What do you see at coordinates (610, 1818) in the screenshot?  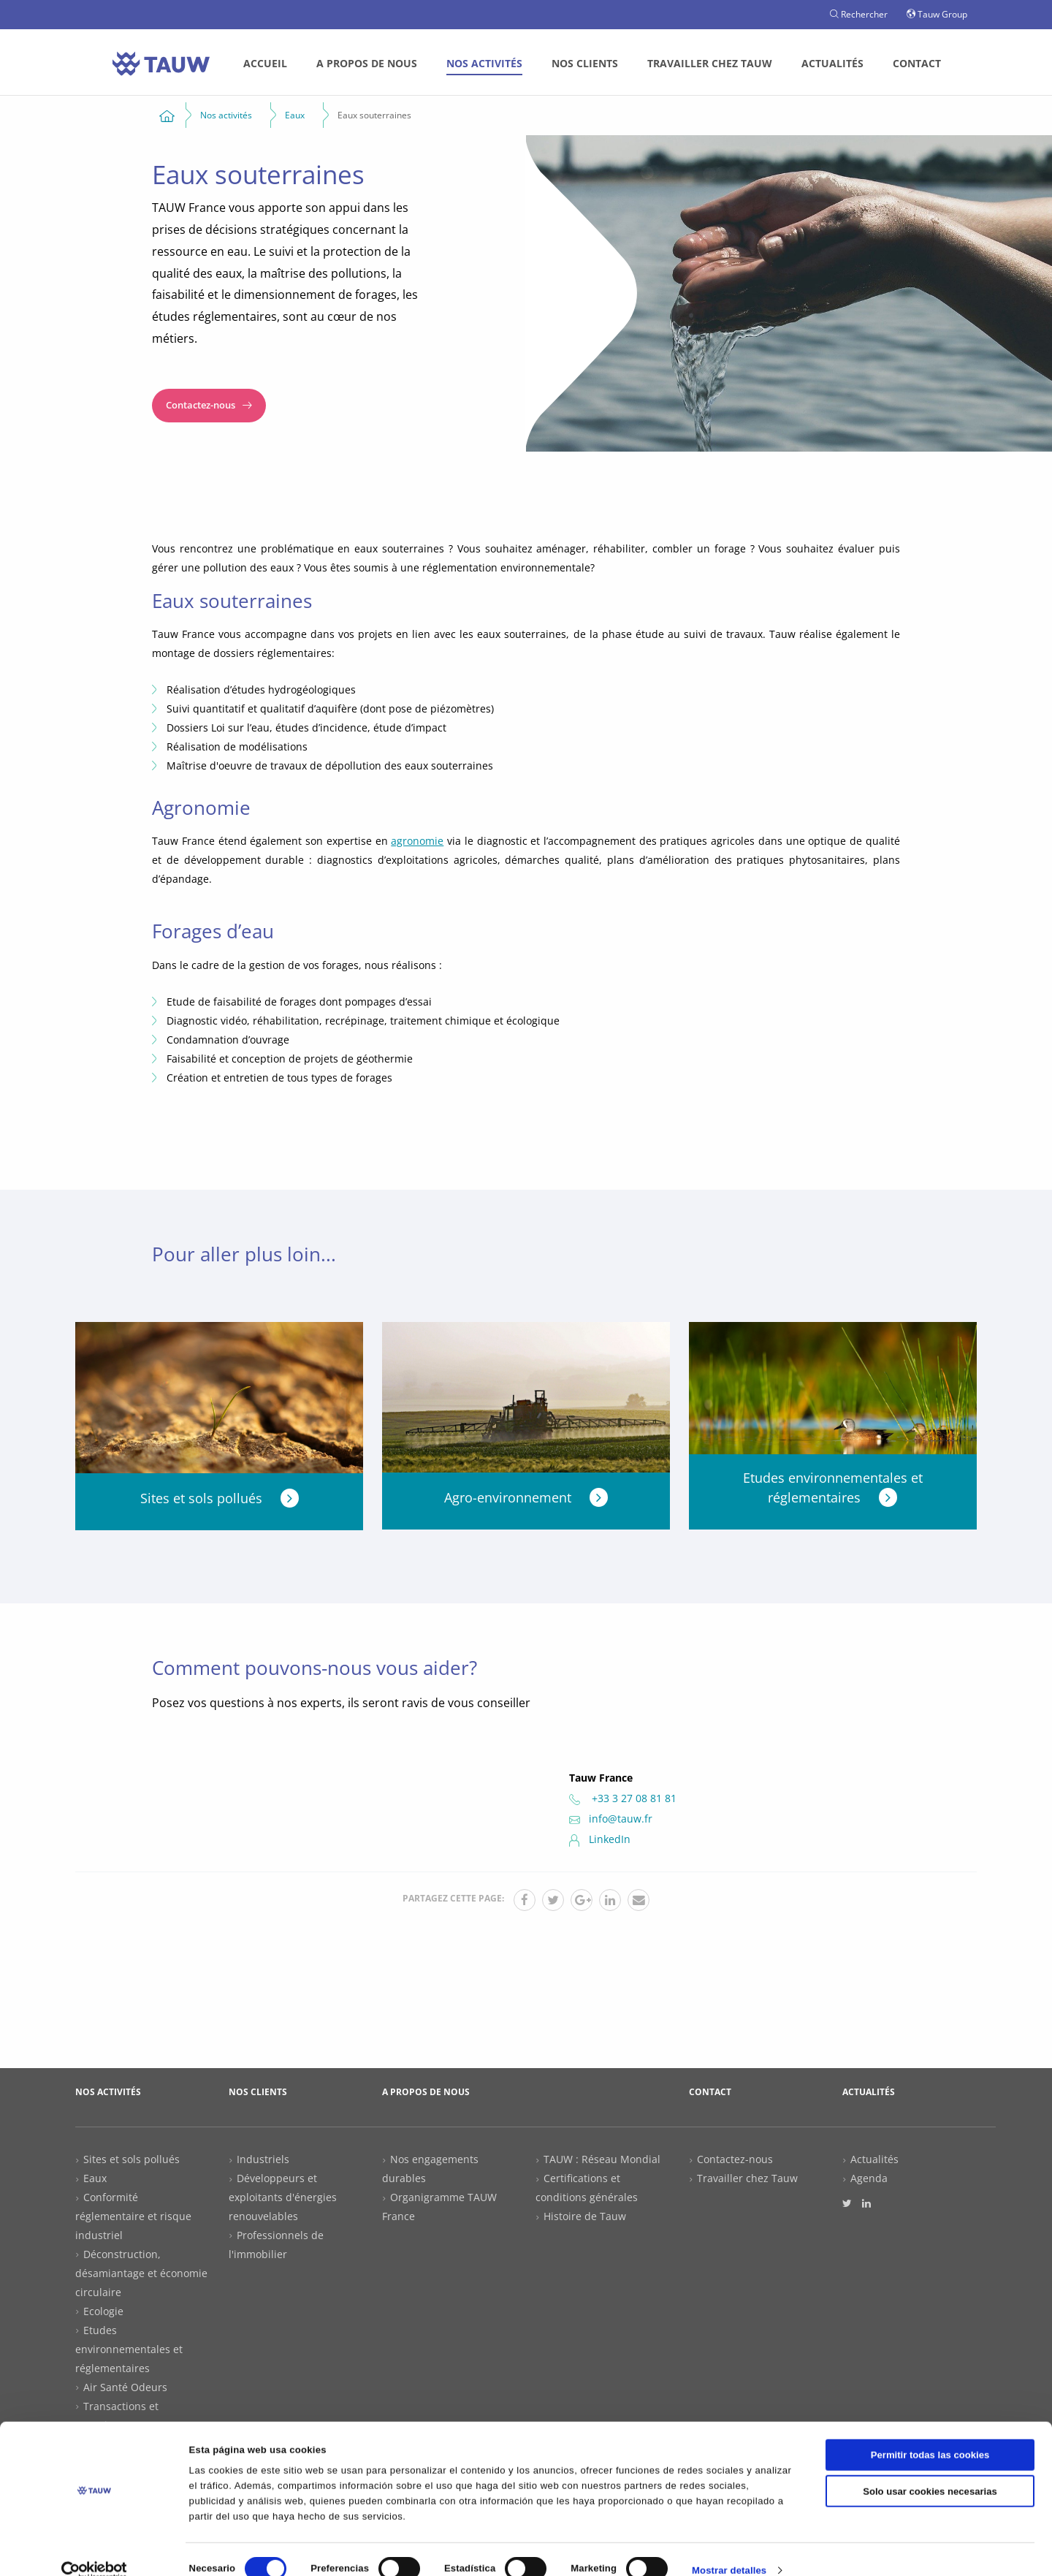 I see `info@tauw.fr` at bounding box center [610, 1818].